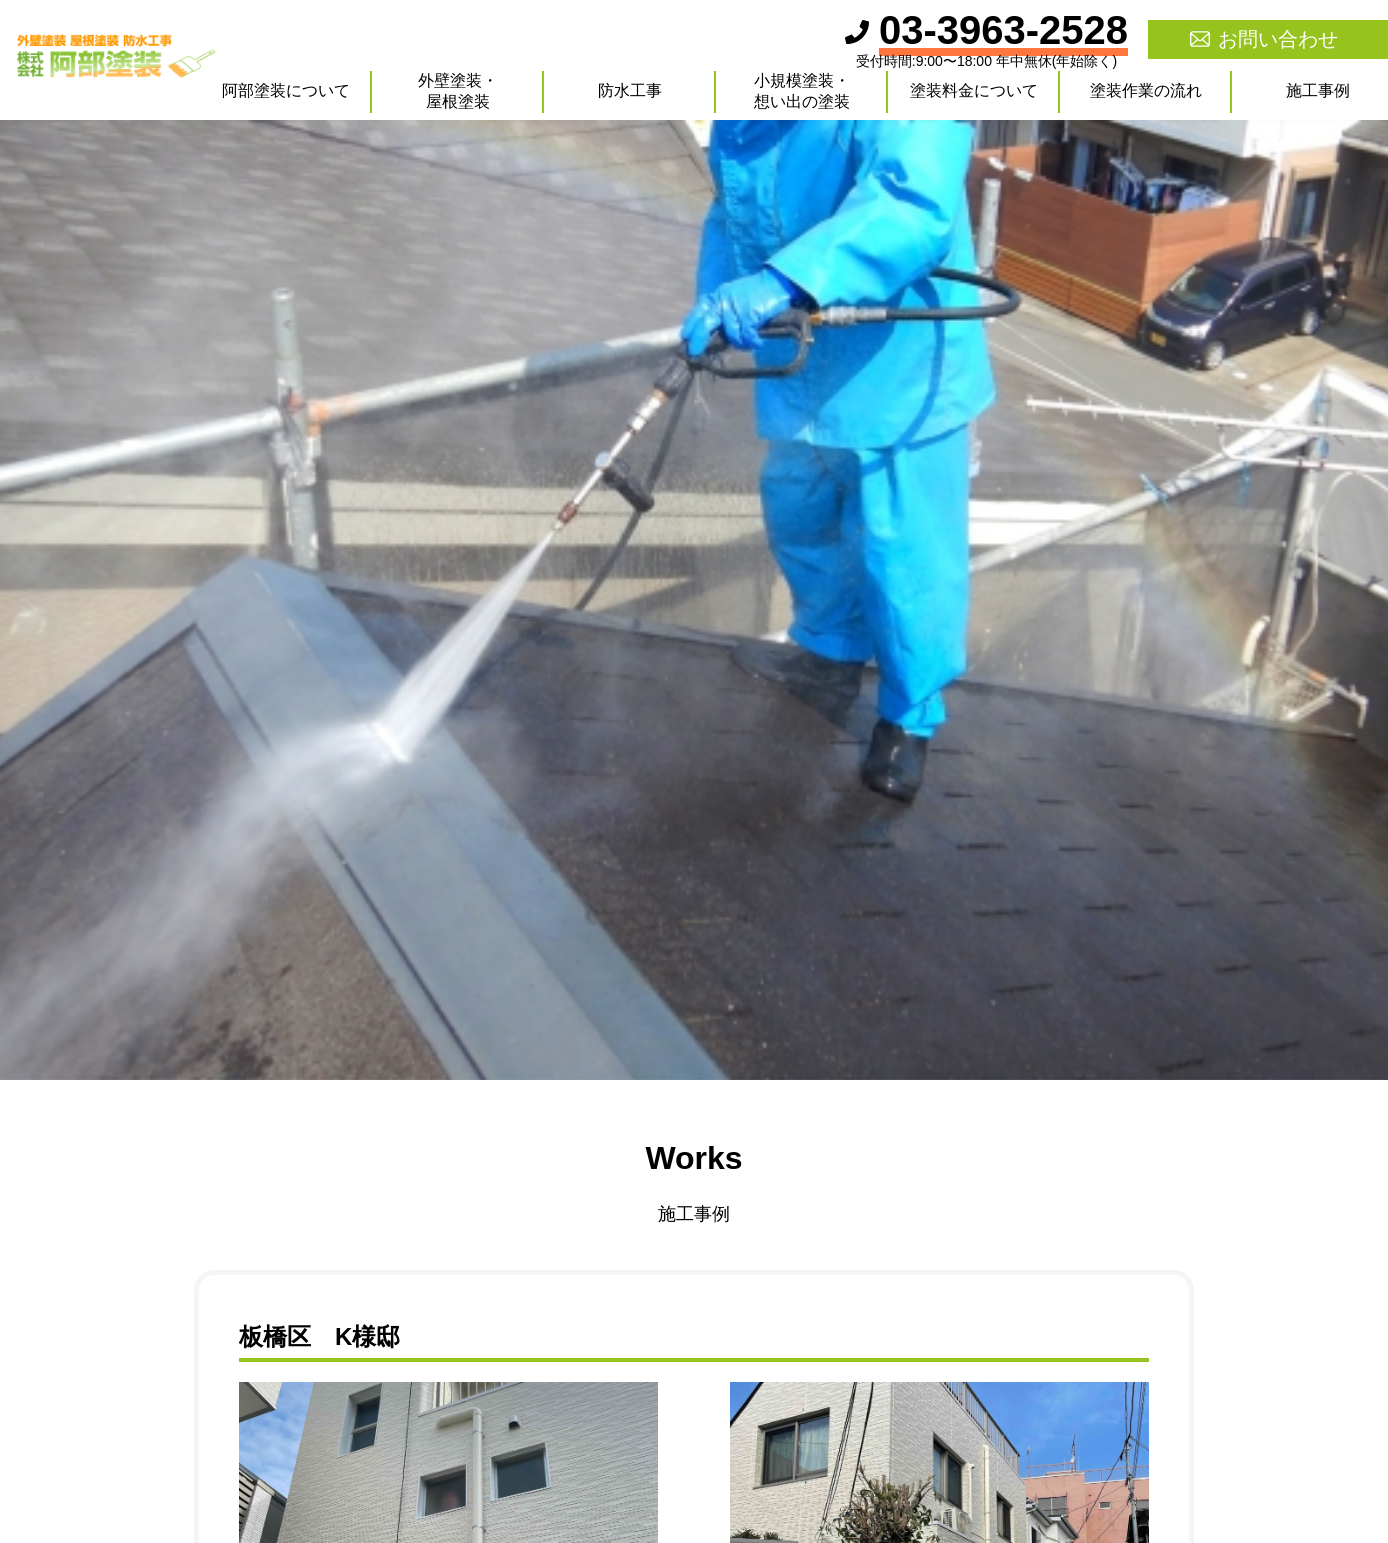 This screenshot has width=1388, height=1543. I want to click on お問い合わせ, so click(1278, 39).